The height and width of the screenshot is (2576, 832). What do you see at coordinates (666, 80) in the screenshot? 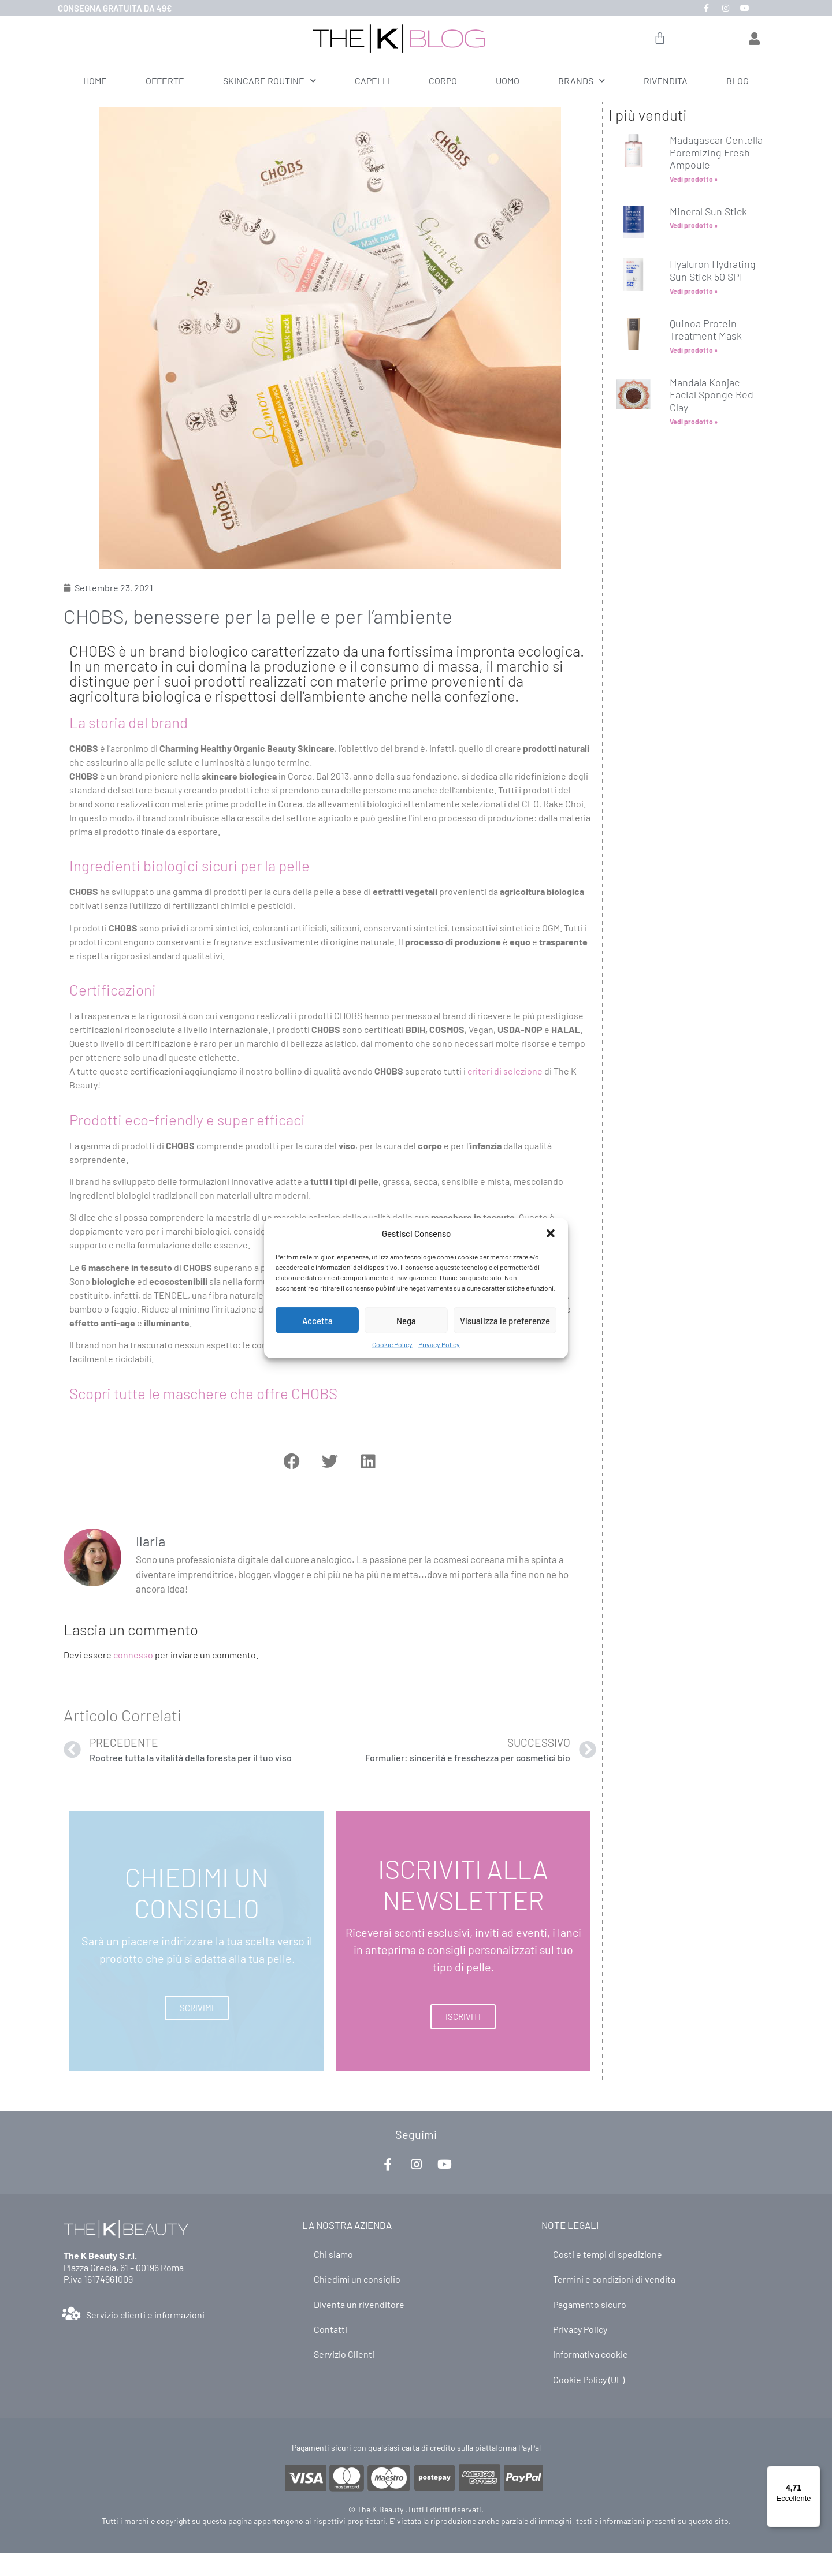
I see `RIVENDITA` at bounding box center [666, 80].